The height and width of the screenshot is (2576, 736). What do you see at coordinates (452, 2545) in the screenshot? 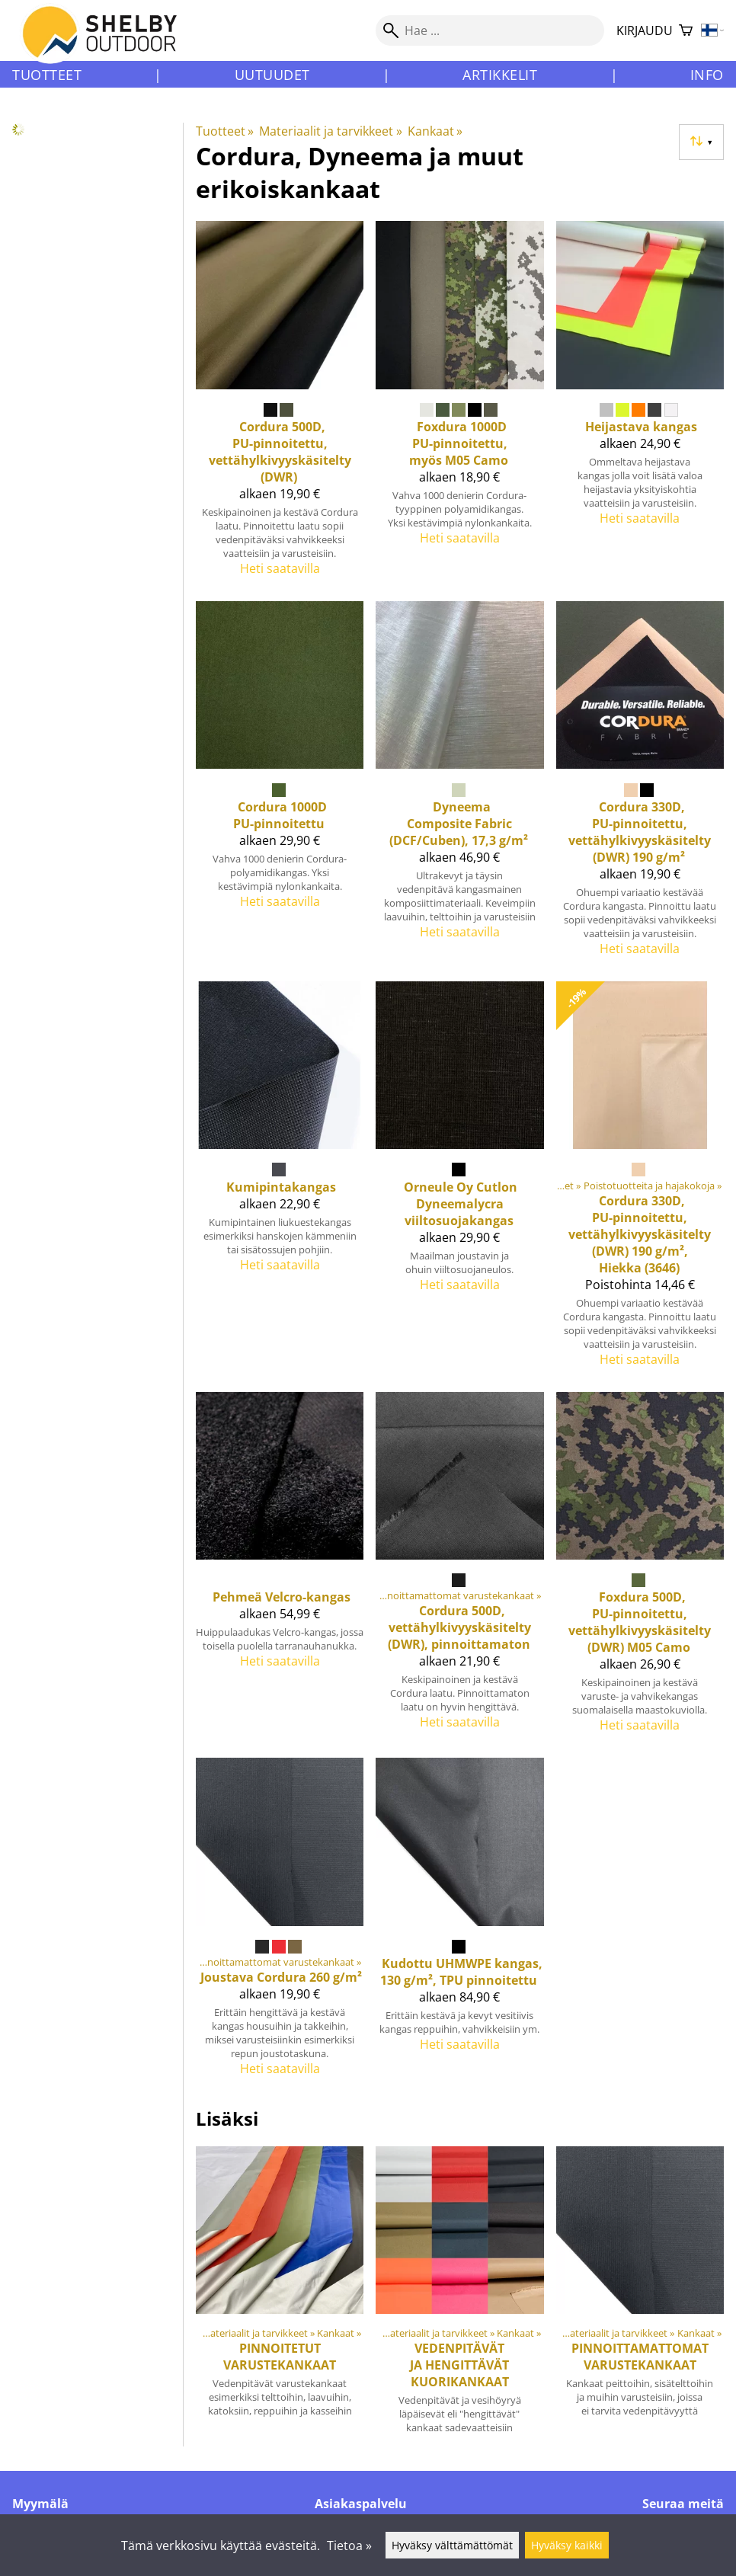
I see `Hyväksy välttämättömät` at bounding box center [452, 2545].